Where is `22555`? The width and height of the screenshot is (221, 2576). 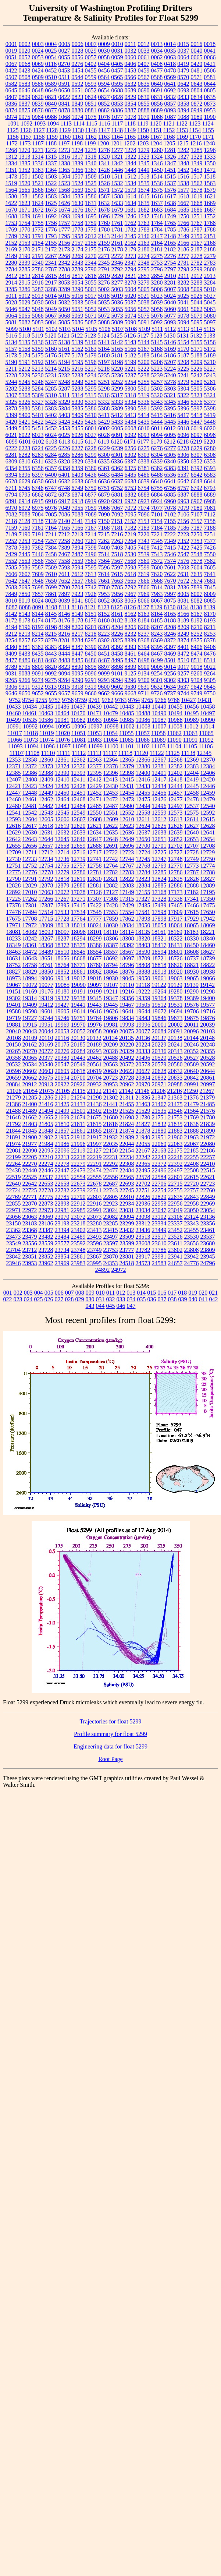 22555 is located at coordinates (94, 1177).